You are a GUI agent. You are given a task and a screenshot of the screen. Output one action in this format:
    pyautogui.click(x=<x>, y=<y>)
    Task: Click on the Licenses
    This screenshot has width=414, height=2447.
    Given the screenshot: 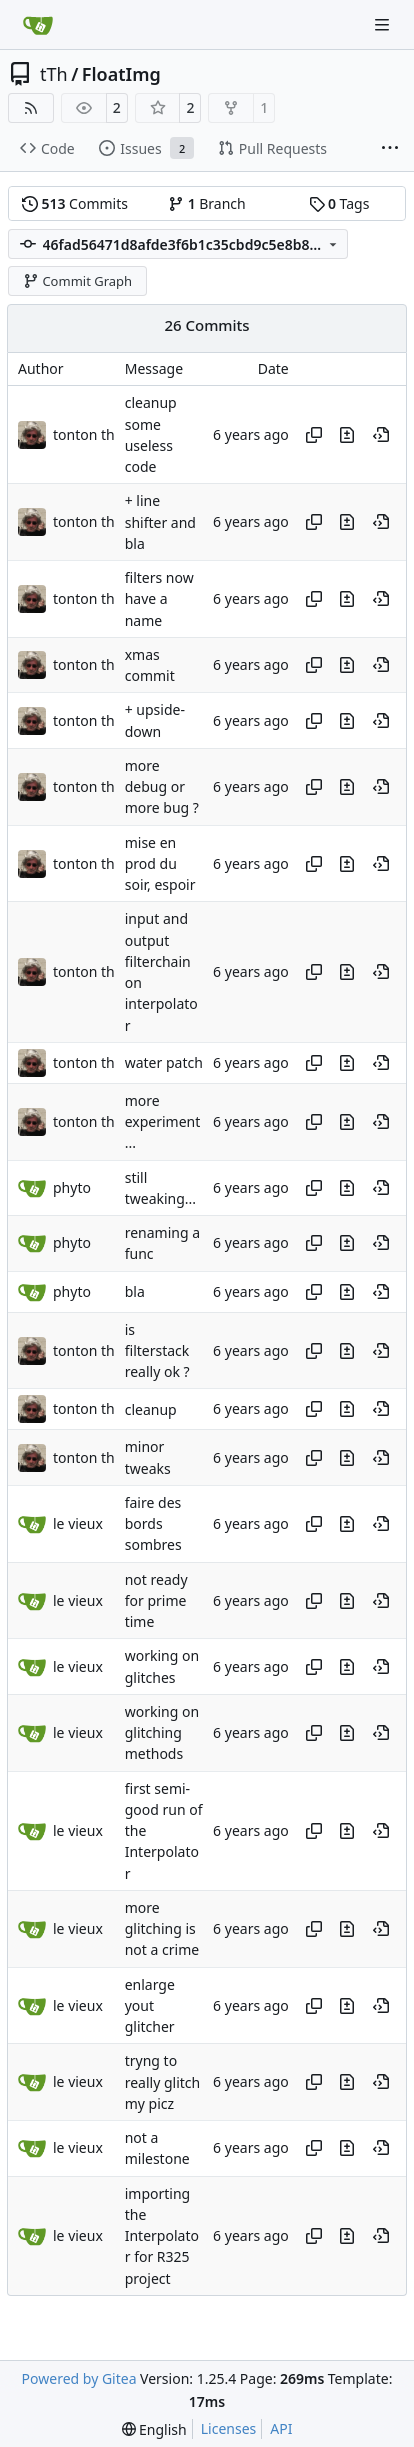 What is the action you would take?
    pyautogui.click(x=229, y=2428)
    